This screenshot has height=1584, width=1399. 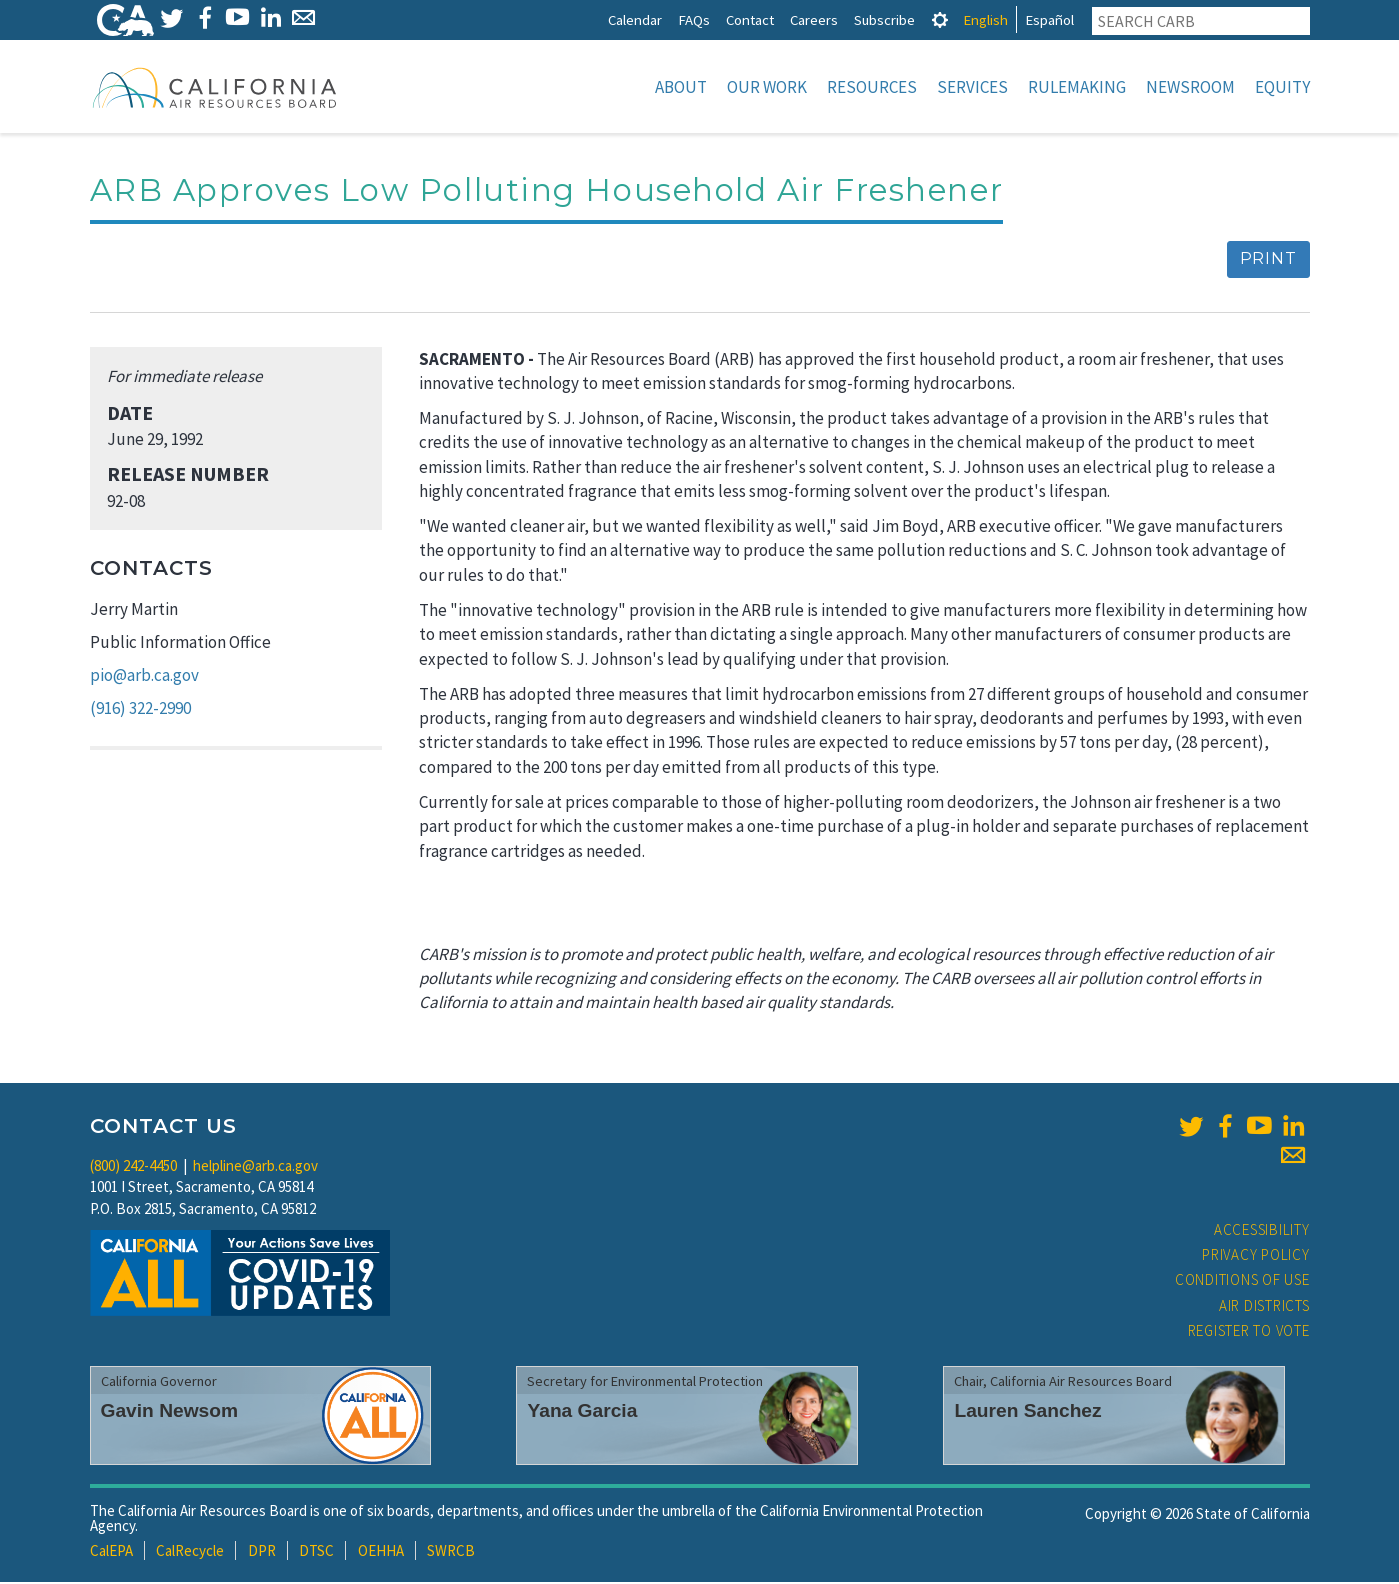 What do you see at coordinates (582, 1412) in the screenshot?
I see `Yana Garcia` at bounding box center [582, 1412].